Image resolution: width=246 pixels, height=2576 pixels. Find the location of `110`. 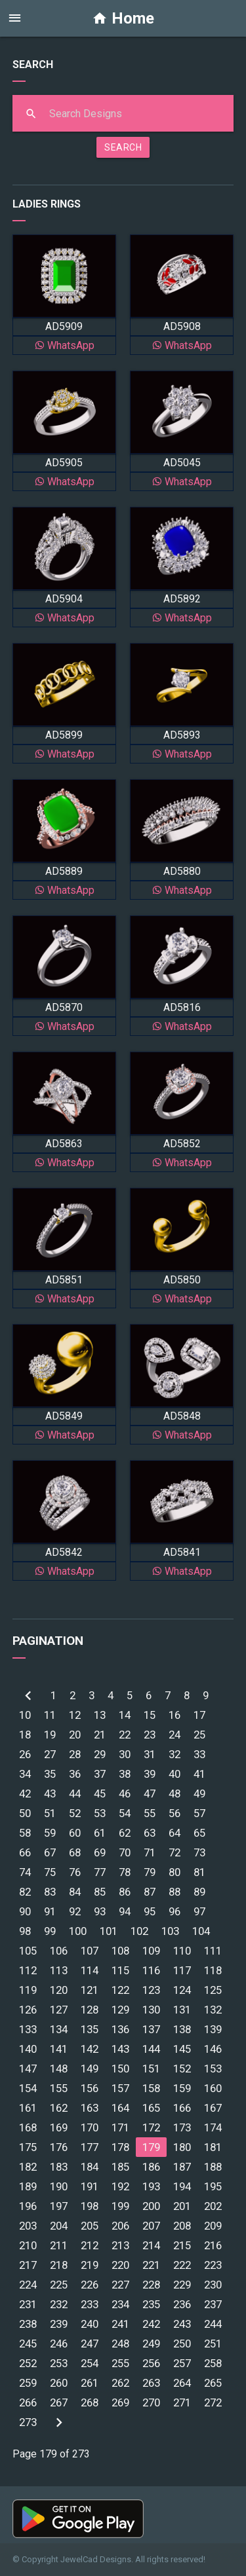

110 is located at coordinates (182, 1950).